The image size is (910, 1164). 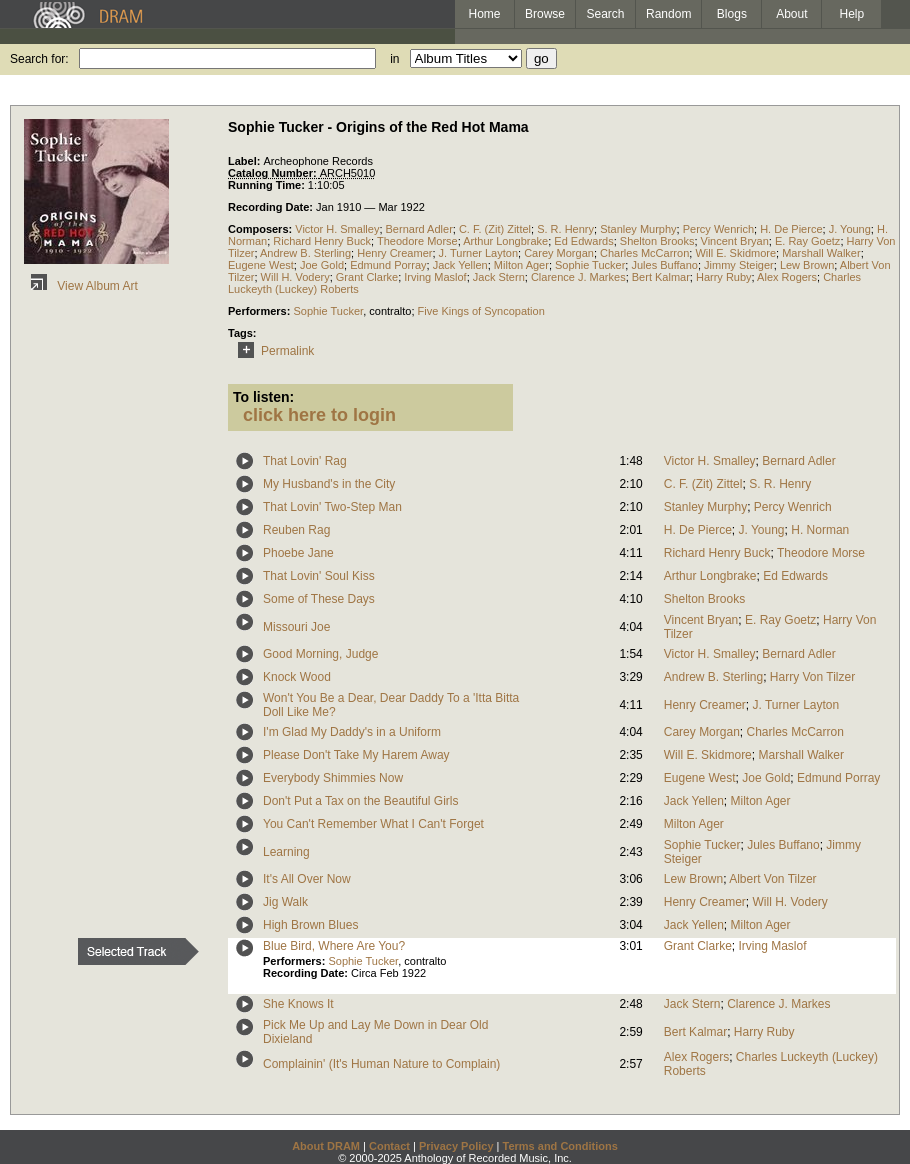 What do you see at coordinates (295, 277) in the screenshot?
I see `Will H. Vodery` at bounding box center [295, 277].